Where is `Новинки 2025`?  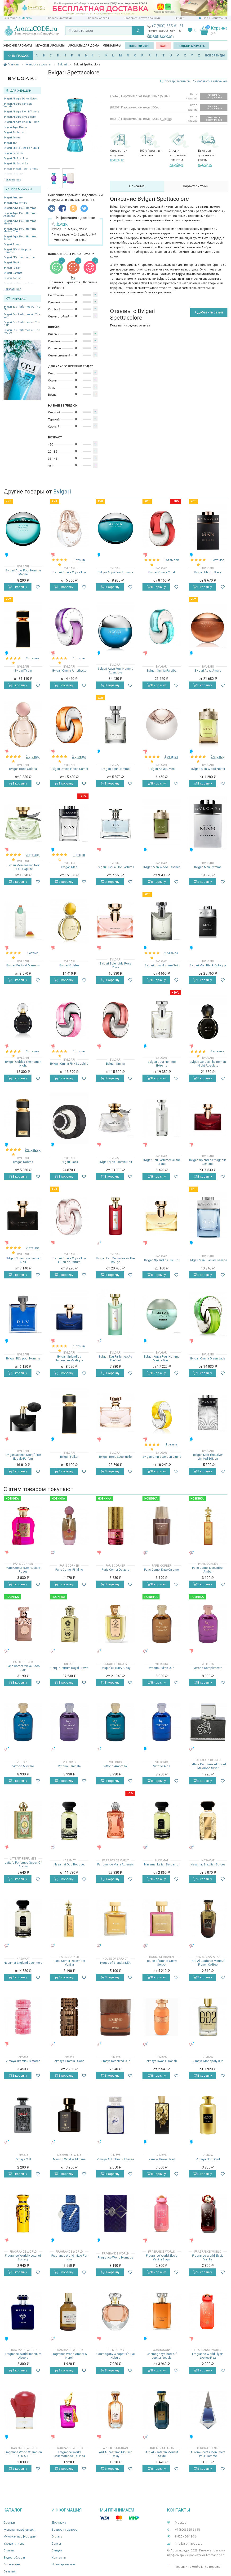 Новинки 2025 is located at coordinates (139, 46).